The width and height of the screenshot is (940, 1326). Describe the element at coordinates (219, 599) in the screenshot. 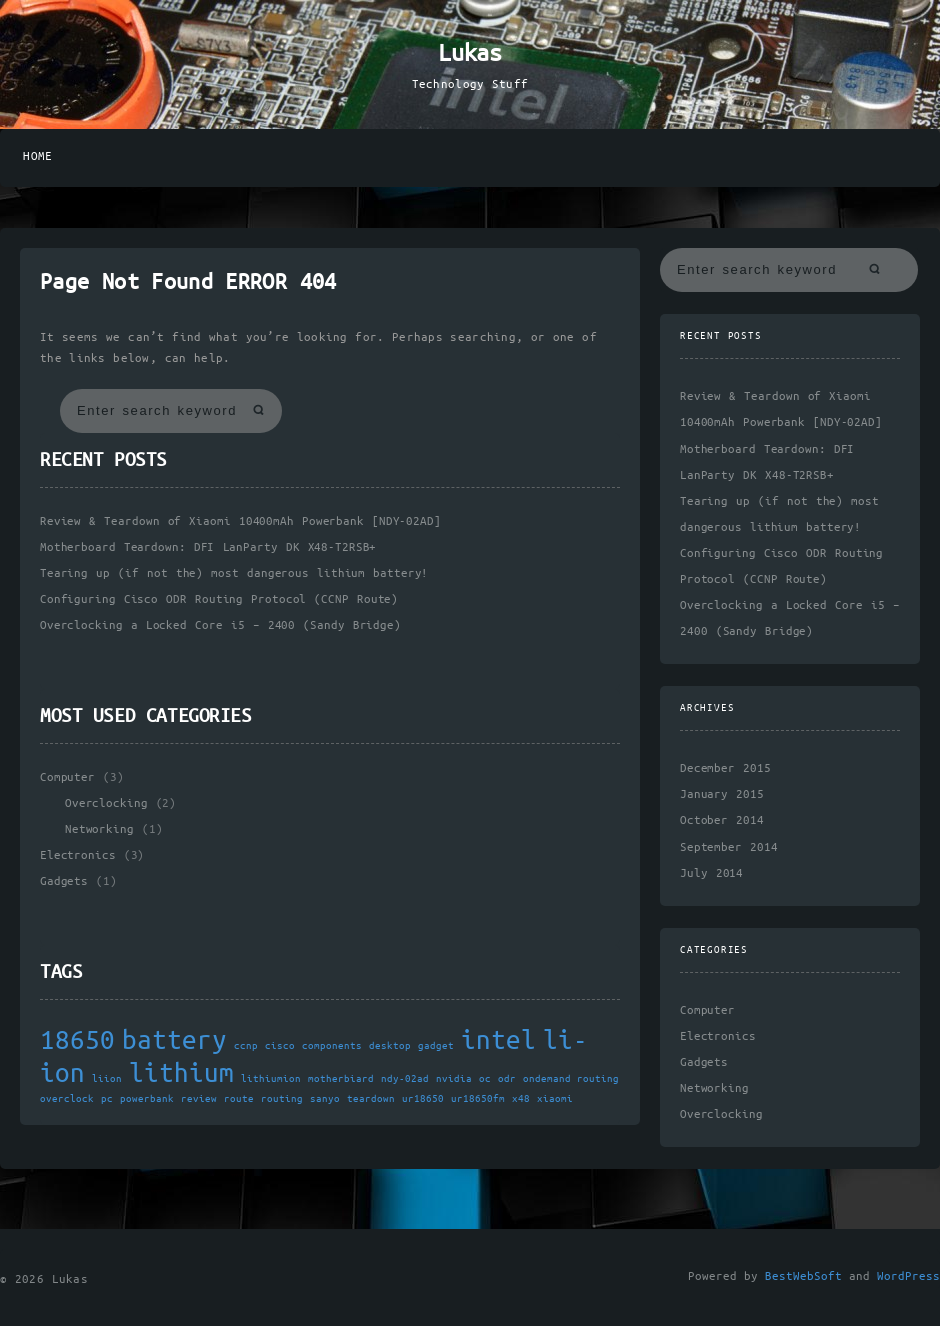

I see `Configuring Cisco ODR Routing Protocol (CCNP Route)` at that location.